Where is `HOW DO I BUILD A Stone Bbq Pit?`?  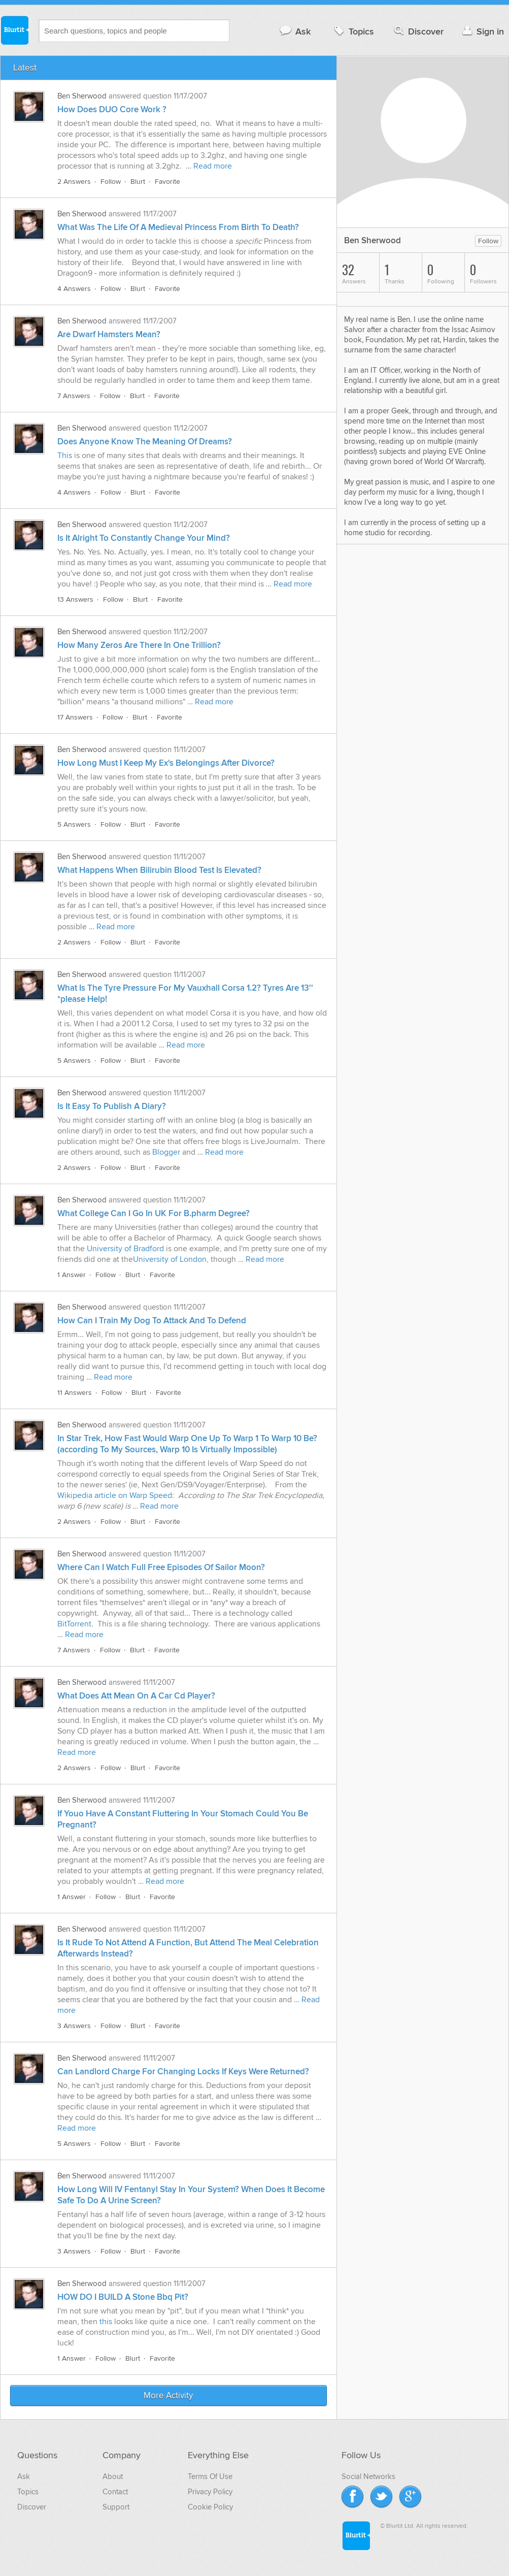 HOW DO I BUILD A Stone Bbq Pit? is located at coordinates (122, 2297).